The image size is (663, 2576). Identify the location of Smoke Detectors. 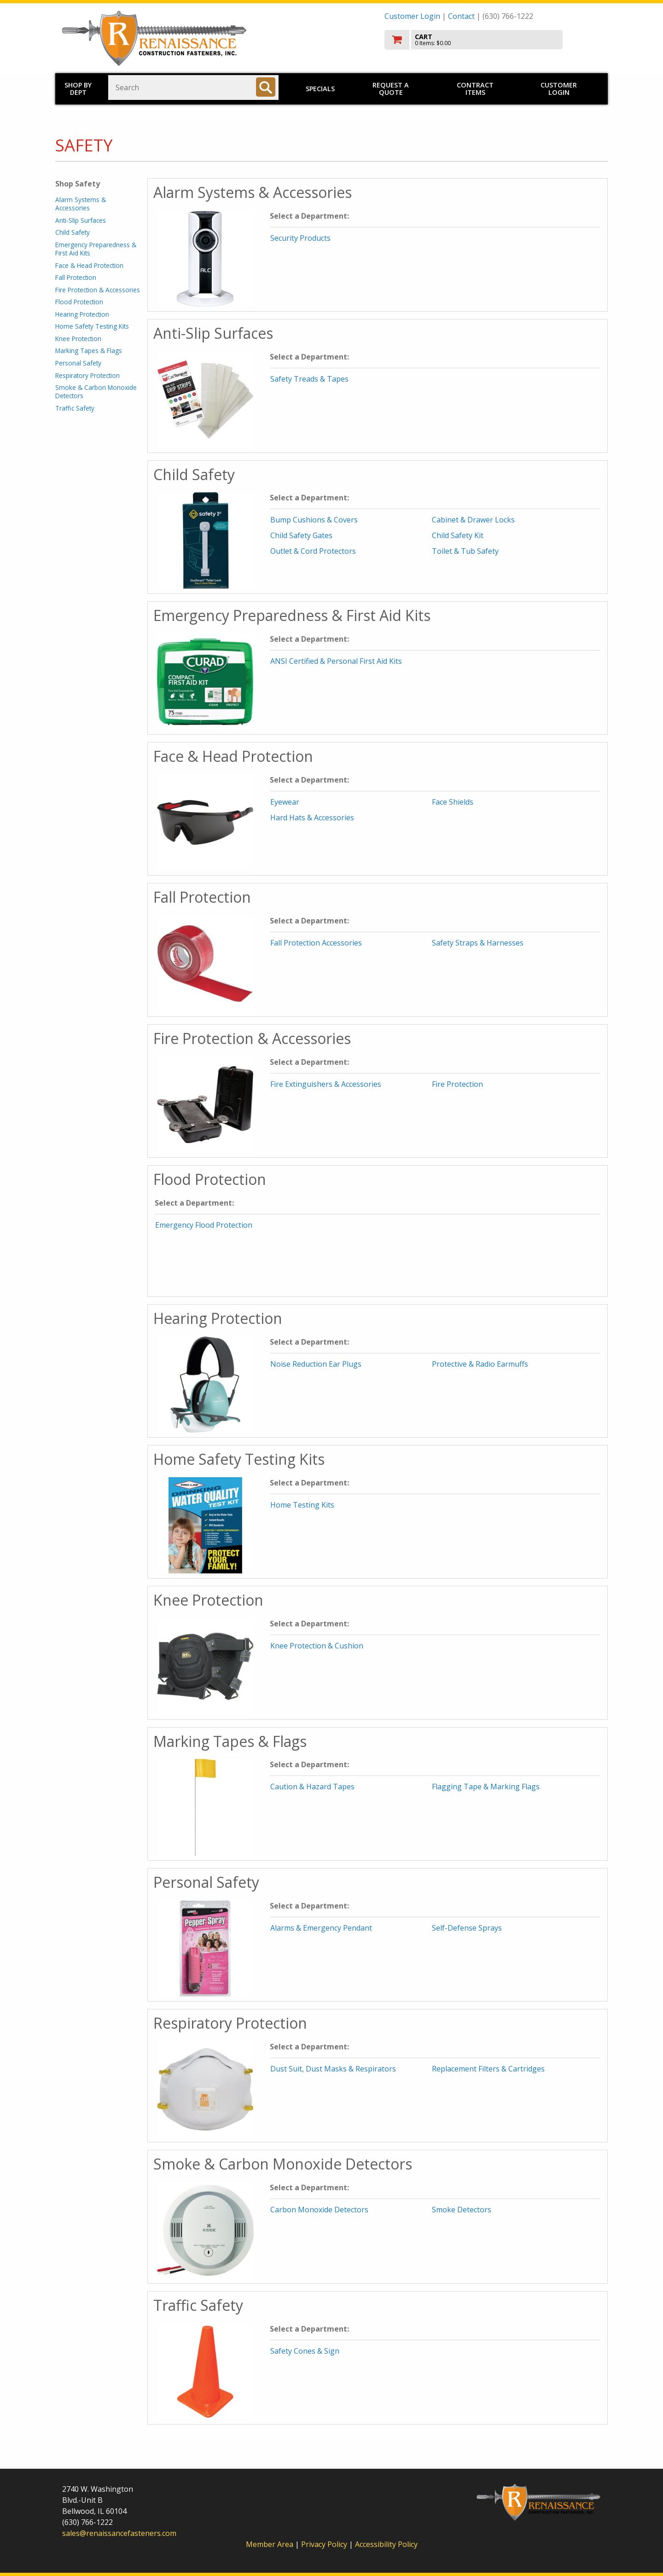
(461, 2210).